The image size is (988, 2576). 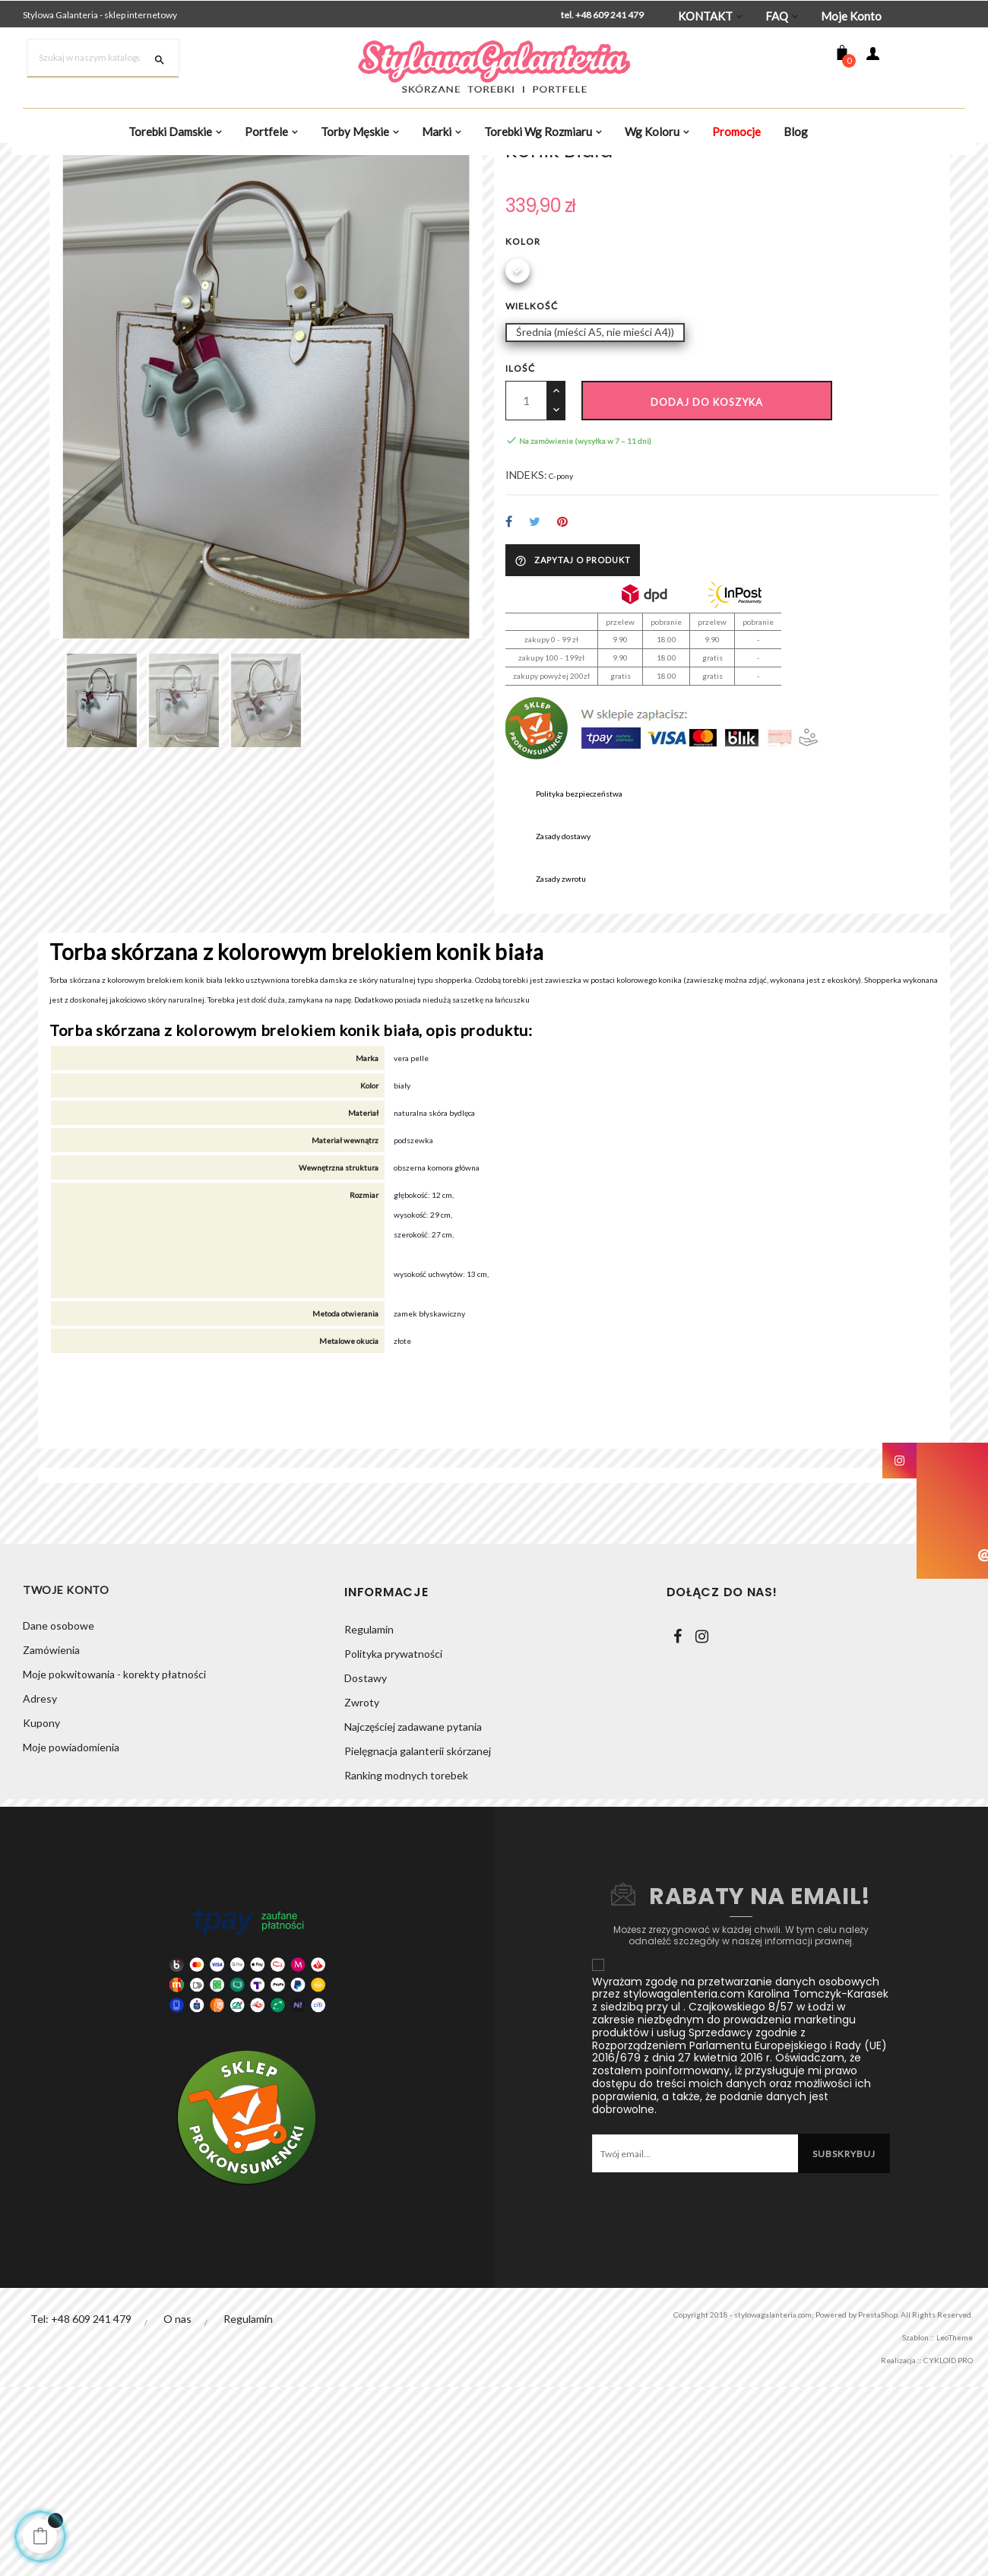 I want to click on Moje pokwitowania - korekty płatności, so click(x=114, y=1867).